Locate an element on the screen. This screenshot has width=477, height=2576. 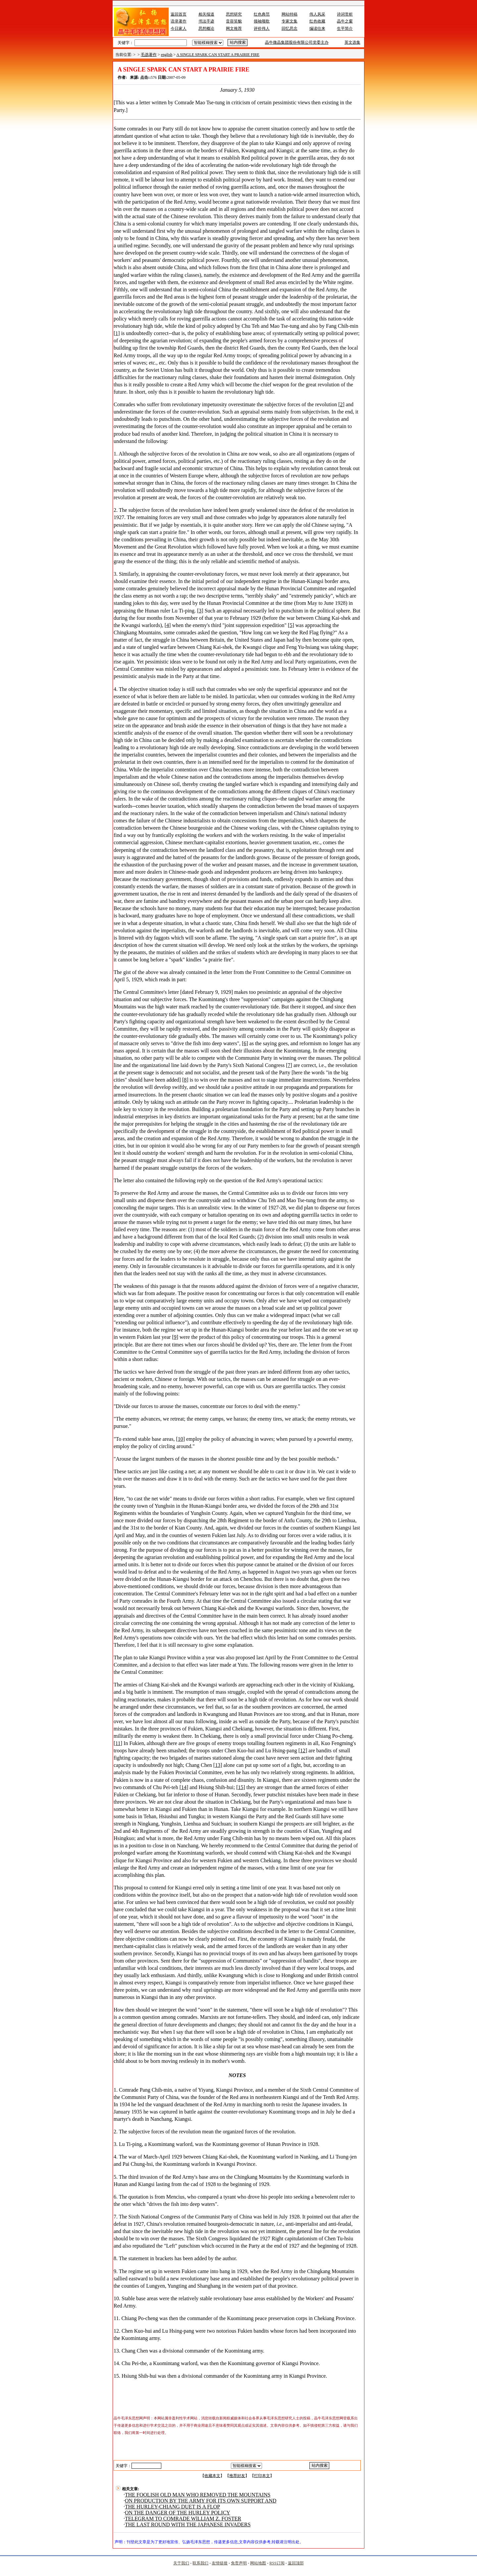
红色典范 is located at coordinates (262, 14).